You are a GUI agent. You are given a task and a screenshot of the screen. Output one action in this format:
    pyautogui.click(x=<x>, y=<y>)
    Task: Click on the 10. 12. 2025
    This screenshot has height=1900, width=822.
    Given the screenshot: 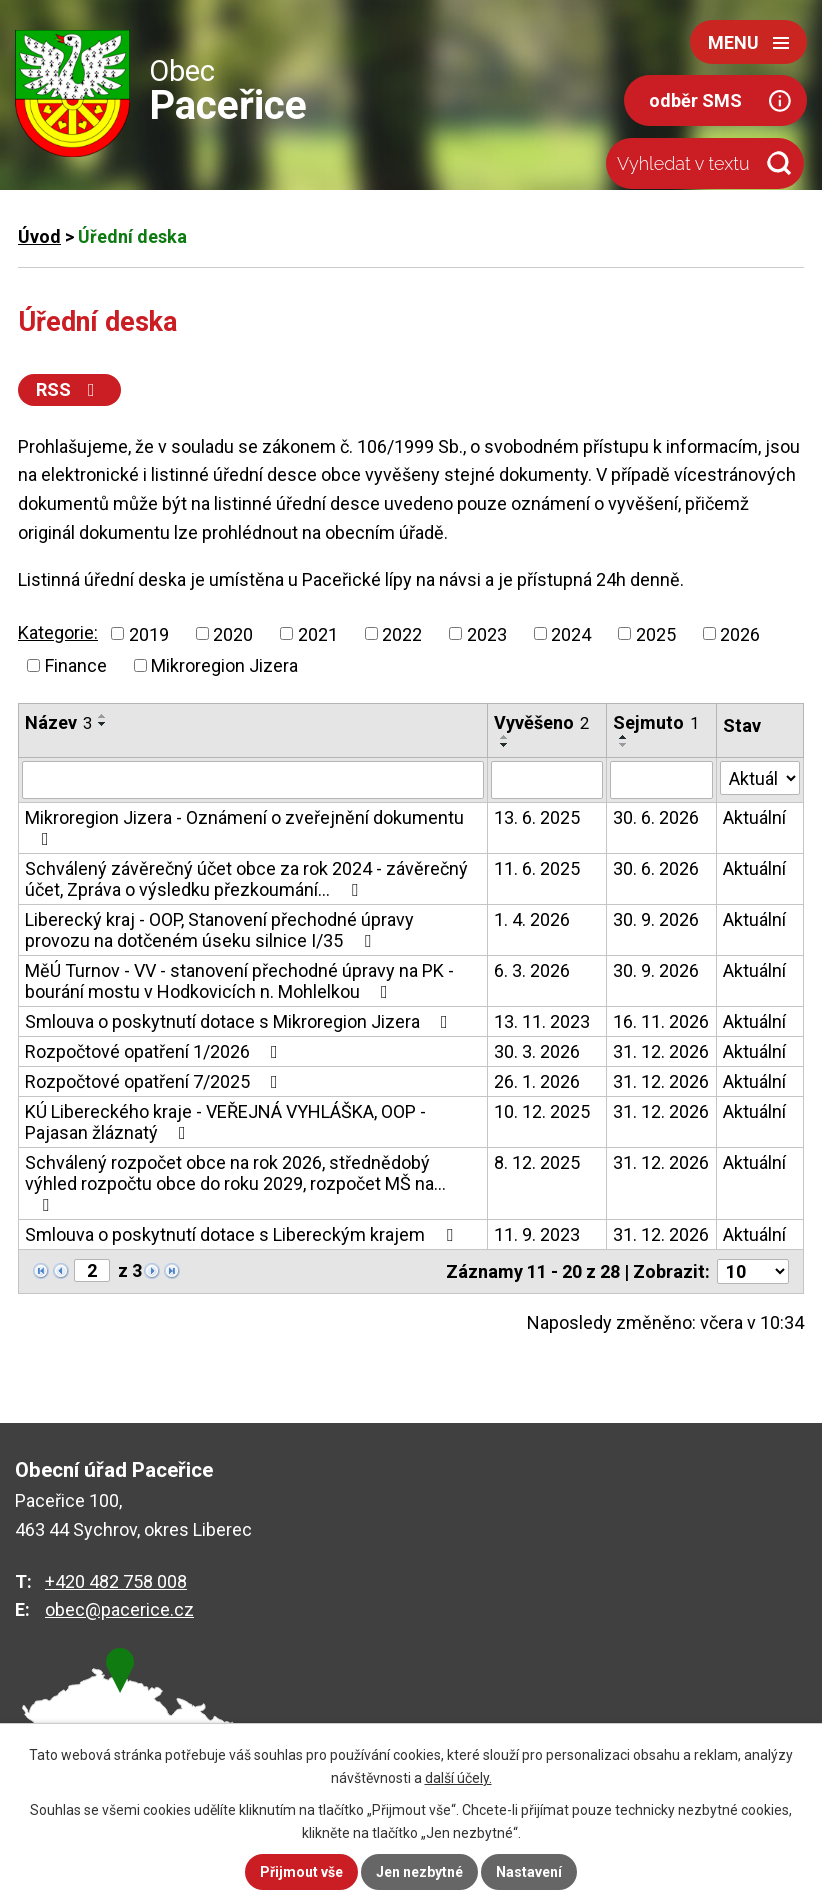 What is the action you would take?
    pyautogui.click(x=542, y=1111)
    